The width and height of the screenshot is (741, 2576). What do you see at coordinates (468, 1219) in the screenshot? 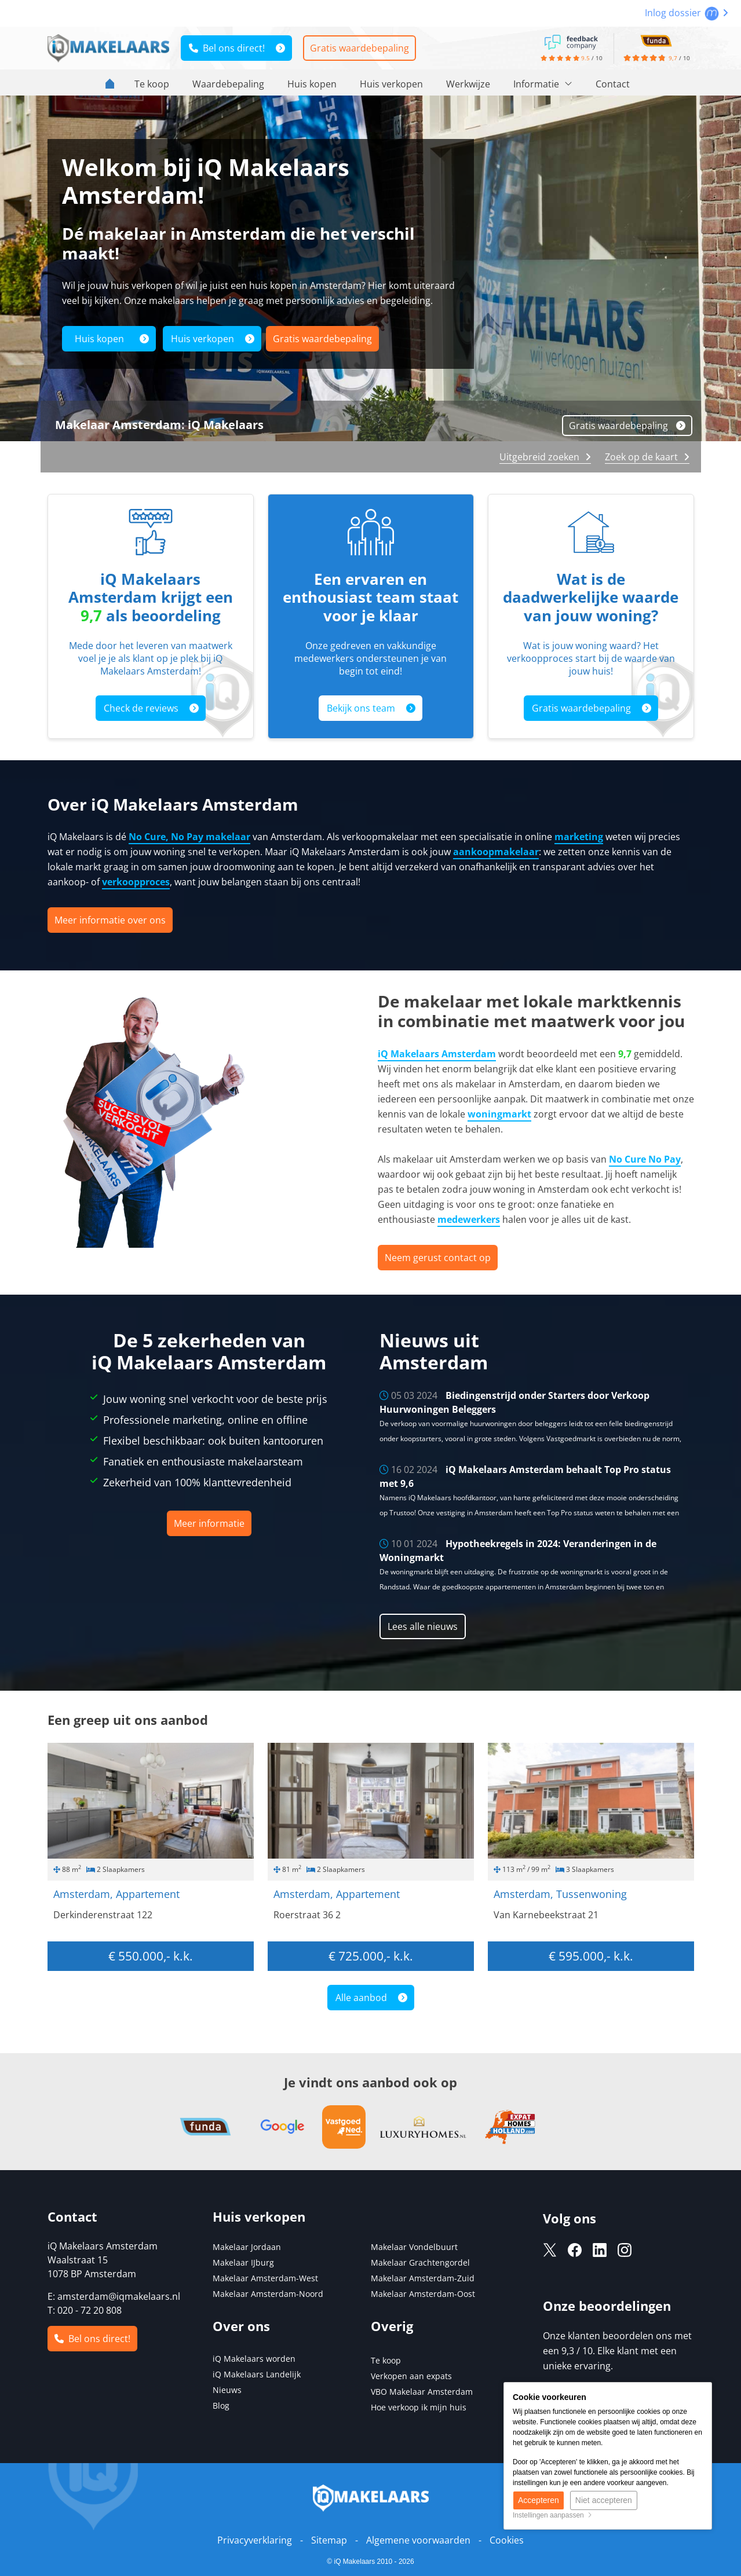
I see `medewerkers` at bounding box center [468, 1219].